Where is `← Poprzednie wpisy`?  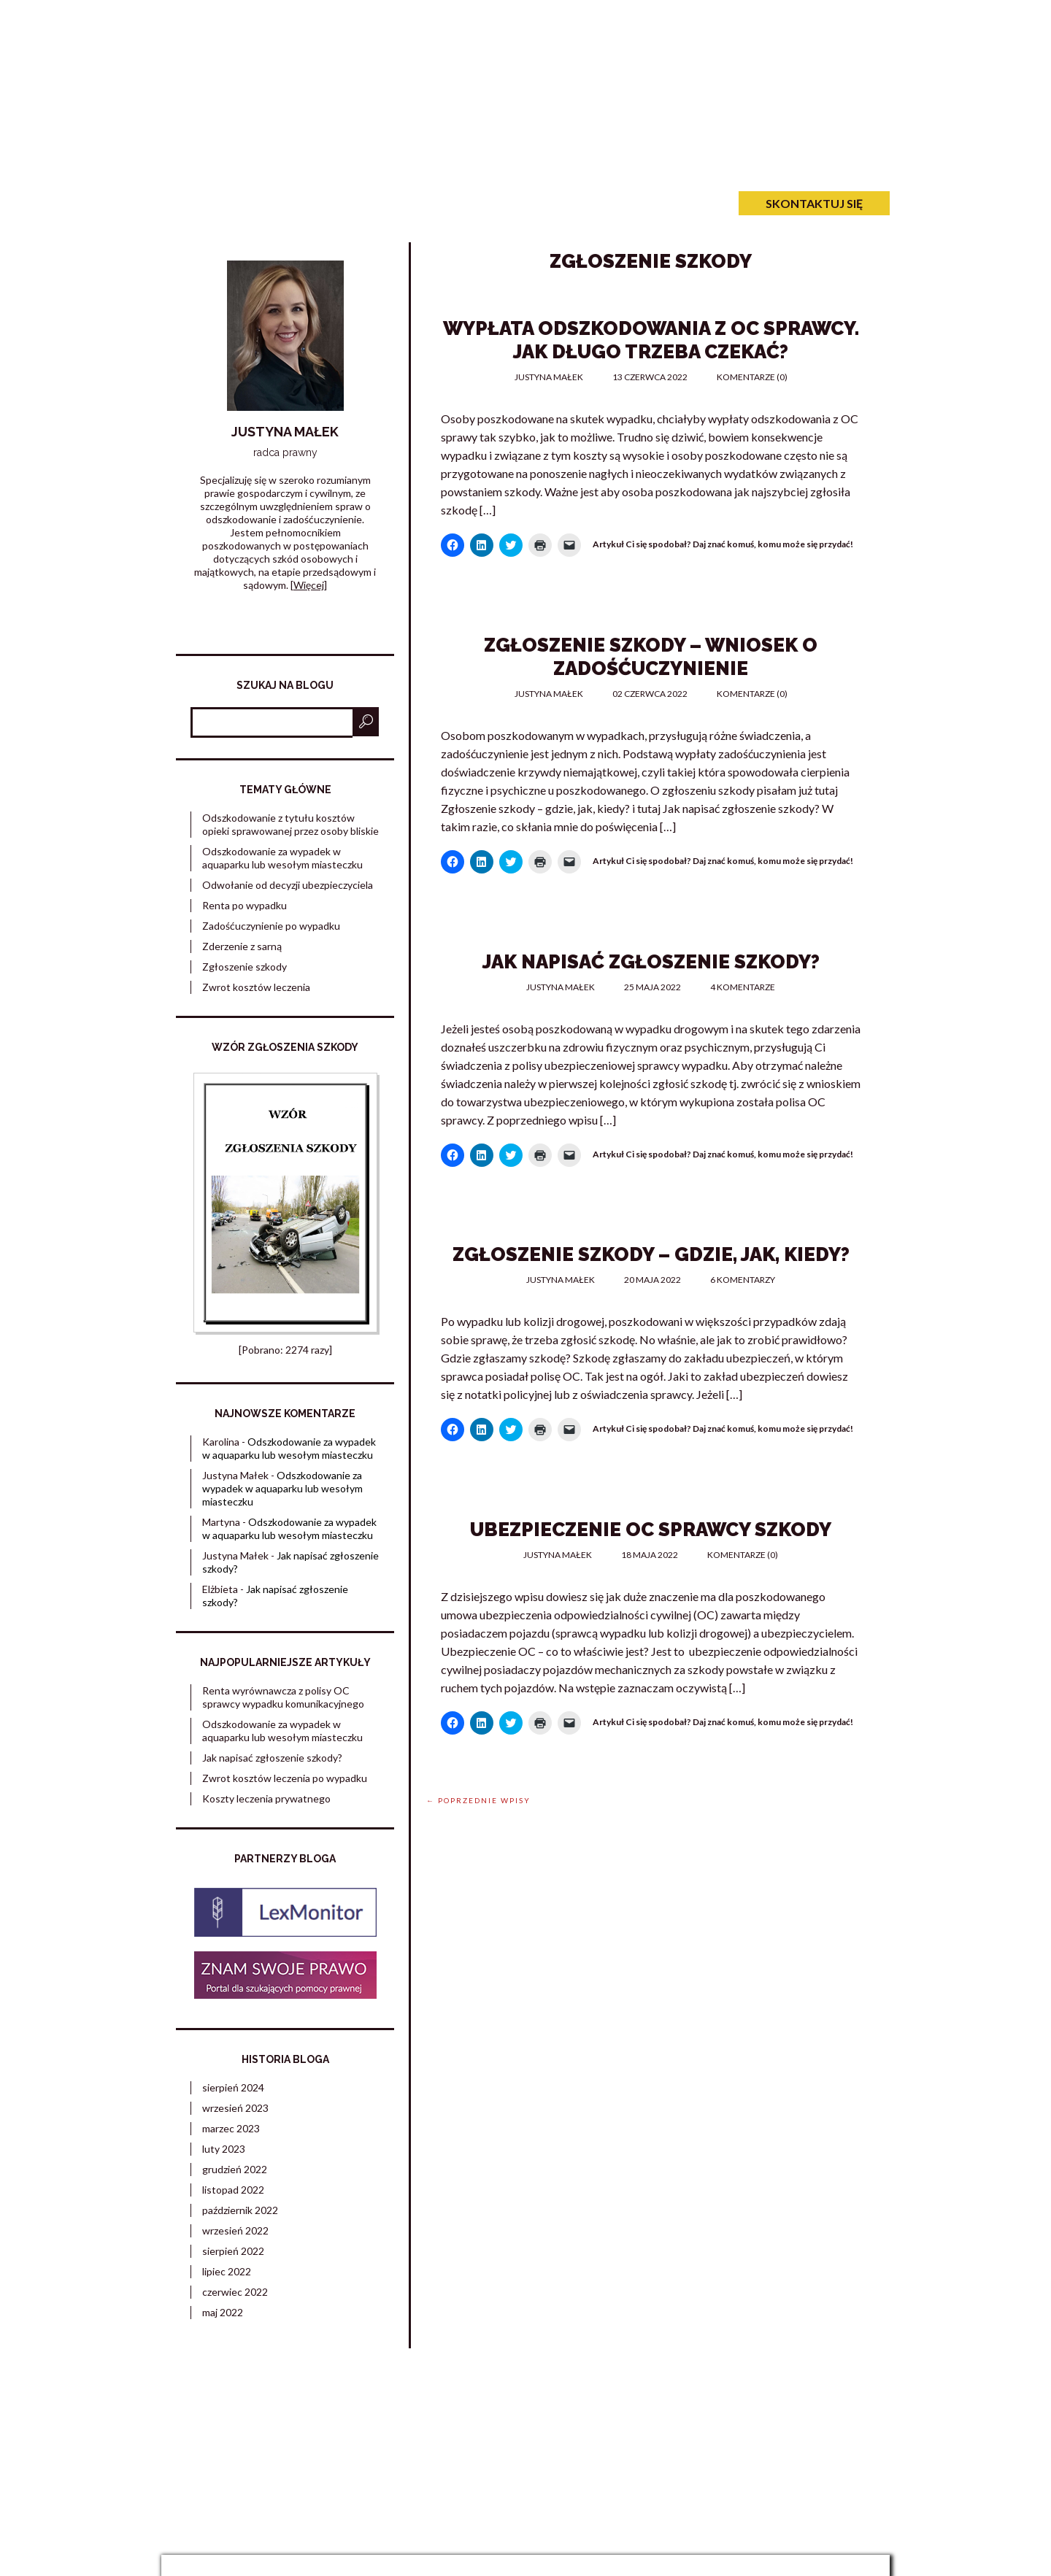 ← Poprzednie wpisy is located at coordinates (478, 1800).